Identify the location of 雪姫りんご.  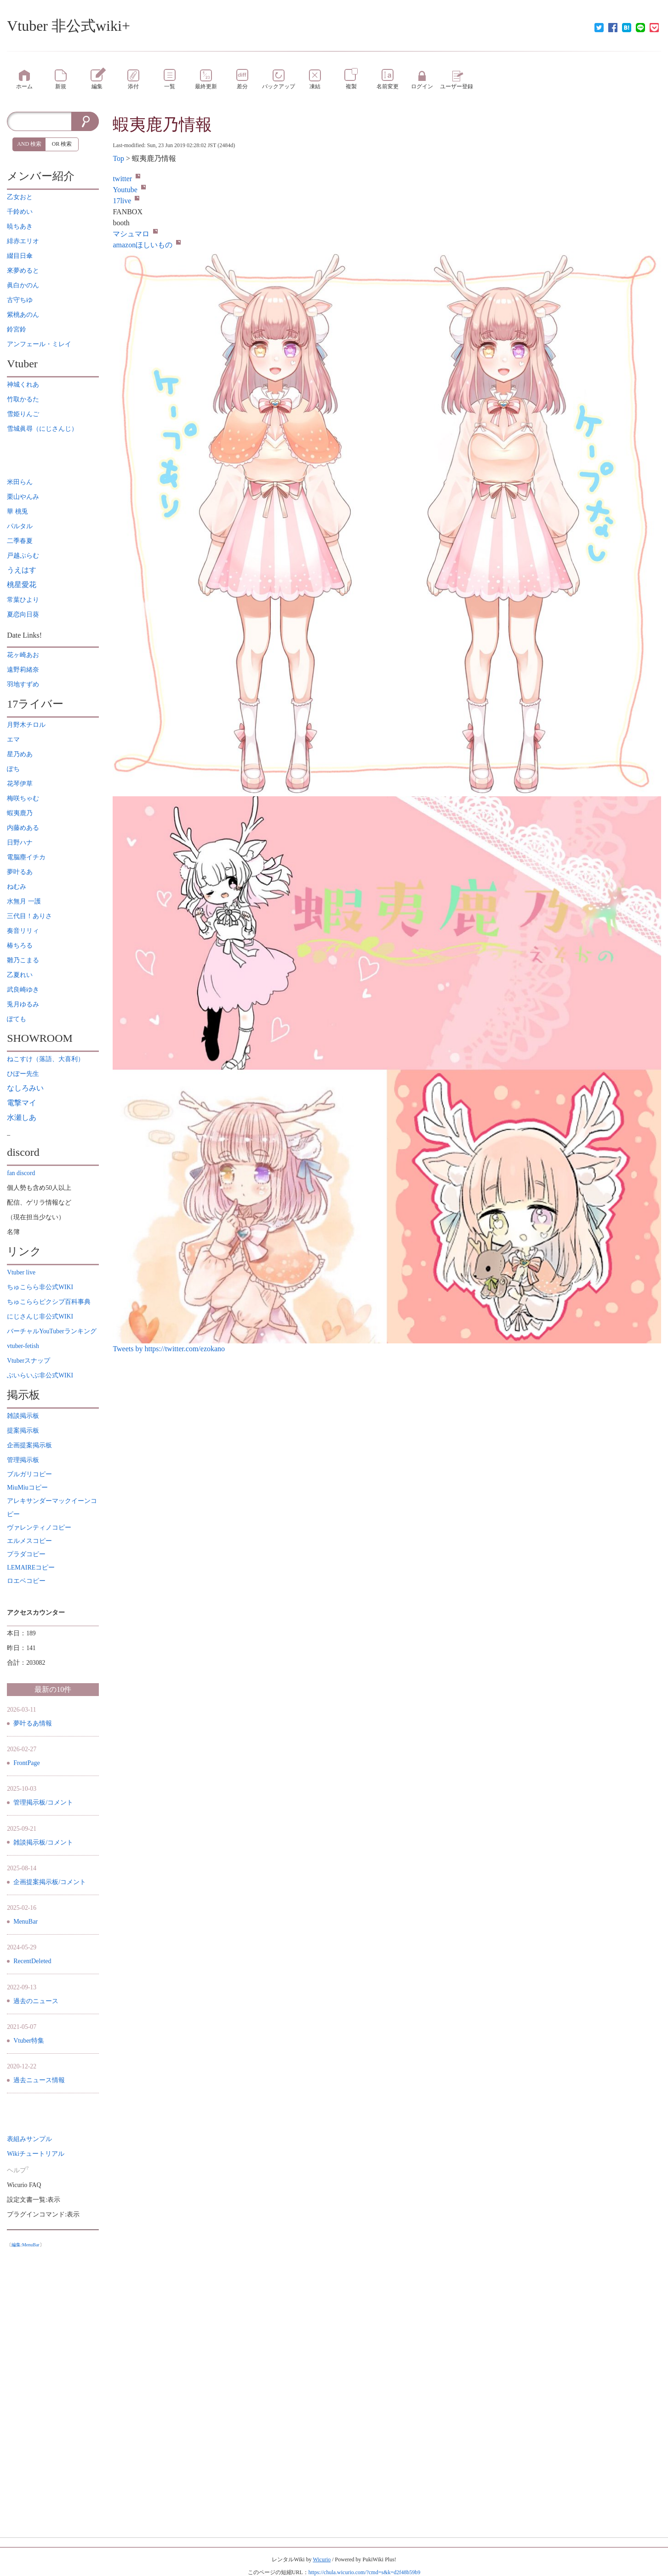
(23, 414).